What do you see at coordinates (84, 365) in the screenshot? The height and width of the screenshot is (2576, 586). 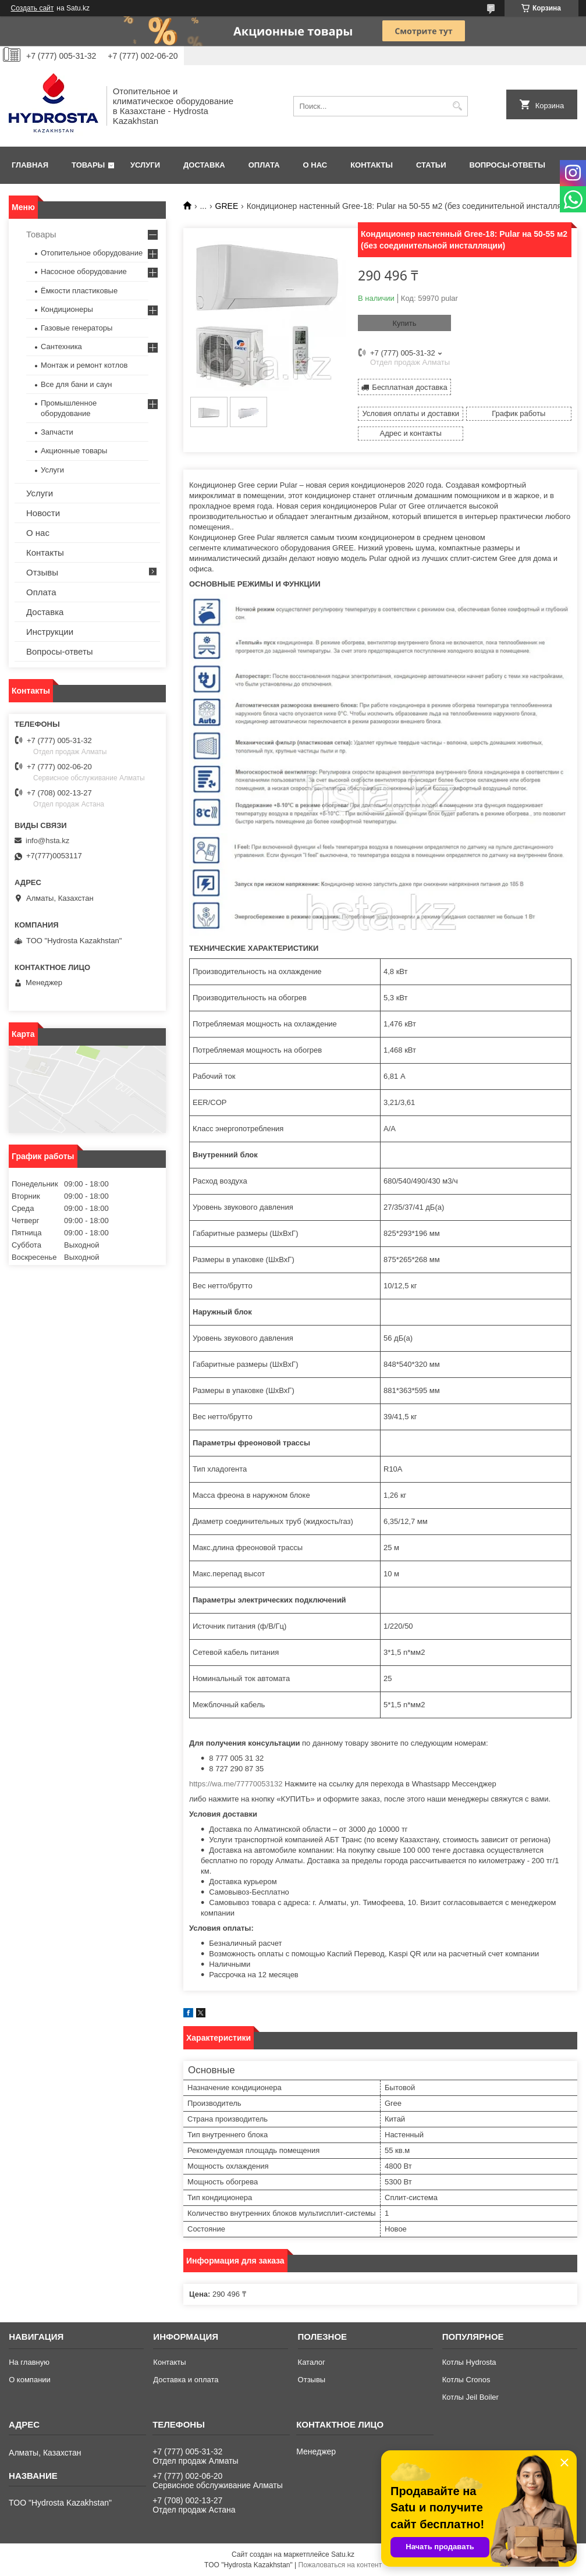 I see `Монтаж и ремонт котлов` at bounding box center [84, 365].